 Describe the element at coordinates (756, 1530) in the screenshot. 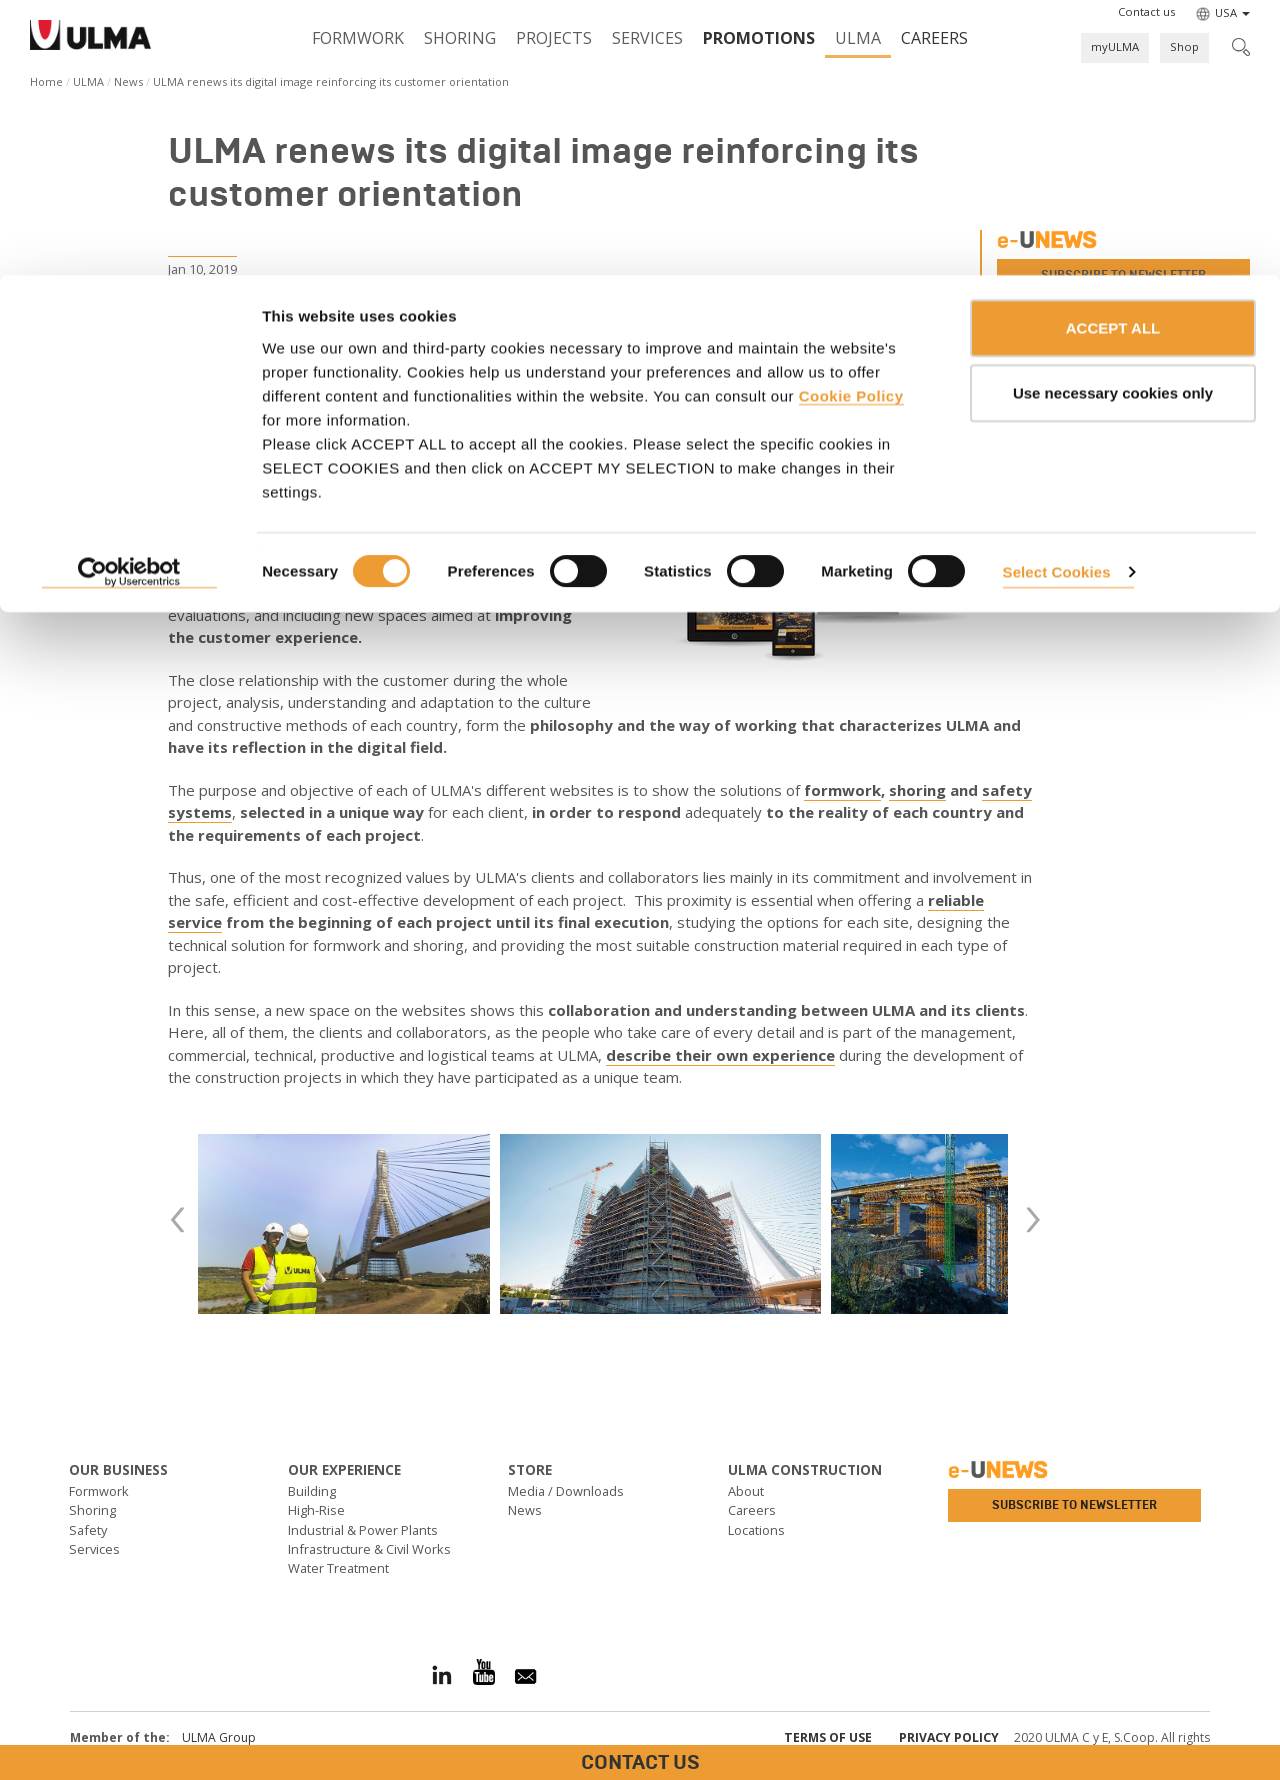

I see `Locations` at that location.